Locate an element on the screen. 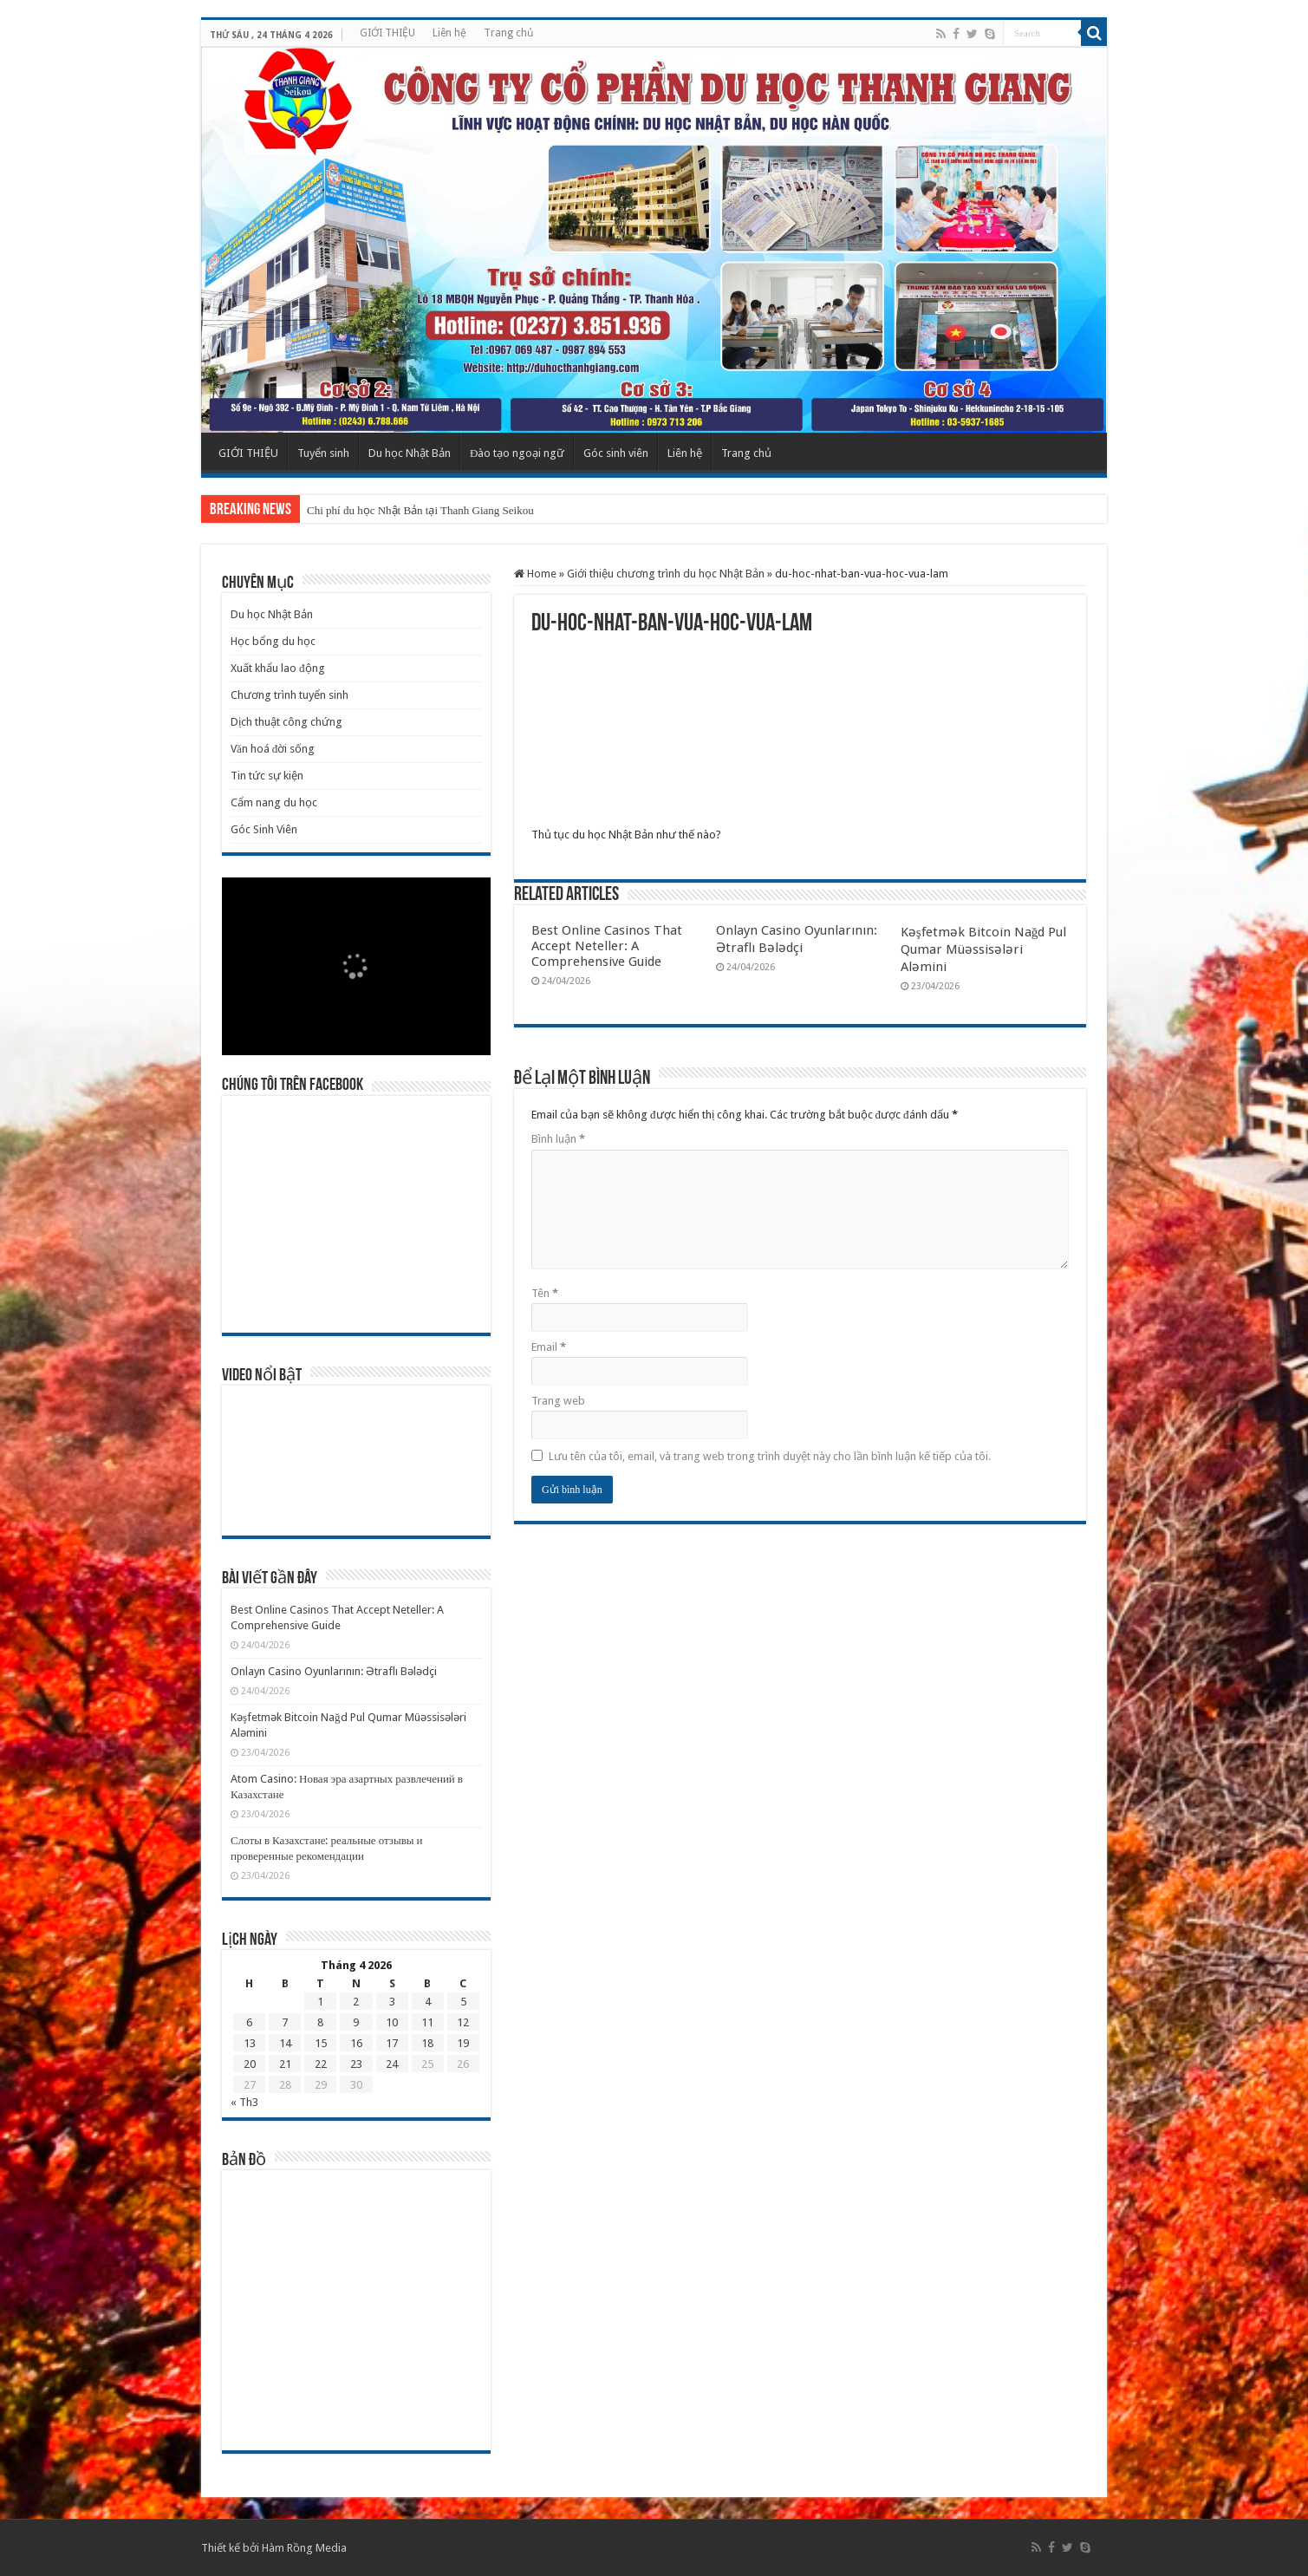  Lưu tên của tôi, email, và trang web trong trình duyệt này cho lần bình luận kế tiếp của tôi. is located at coordinates (770, 1456).